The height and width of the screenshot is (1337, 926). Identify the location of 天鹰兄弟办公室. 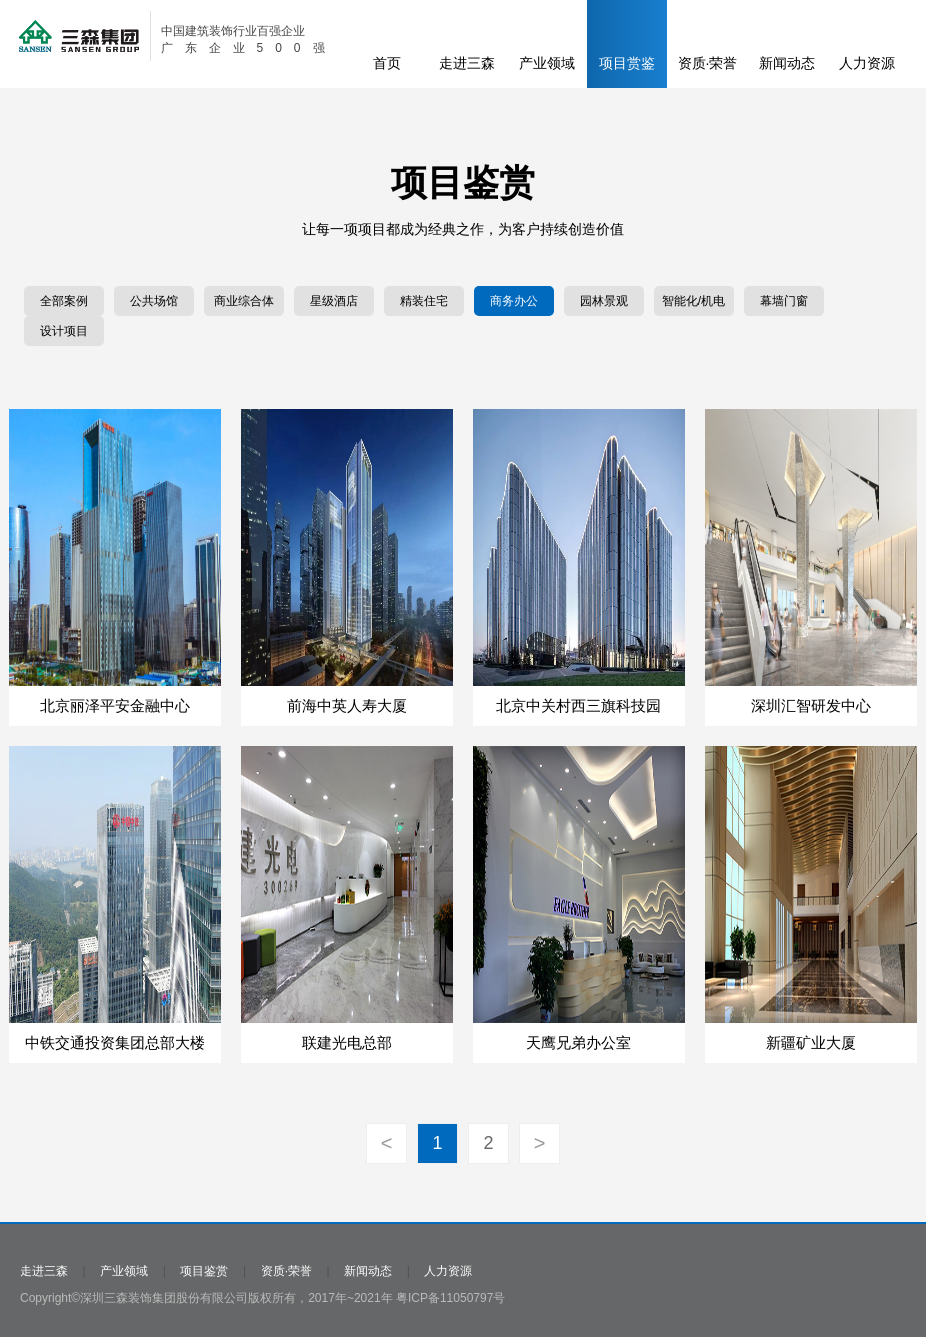
(578, 1042).